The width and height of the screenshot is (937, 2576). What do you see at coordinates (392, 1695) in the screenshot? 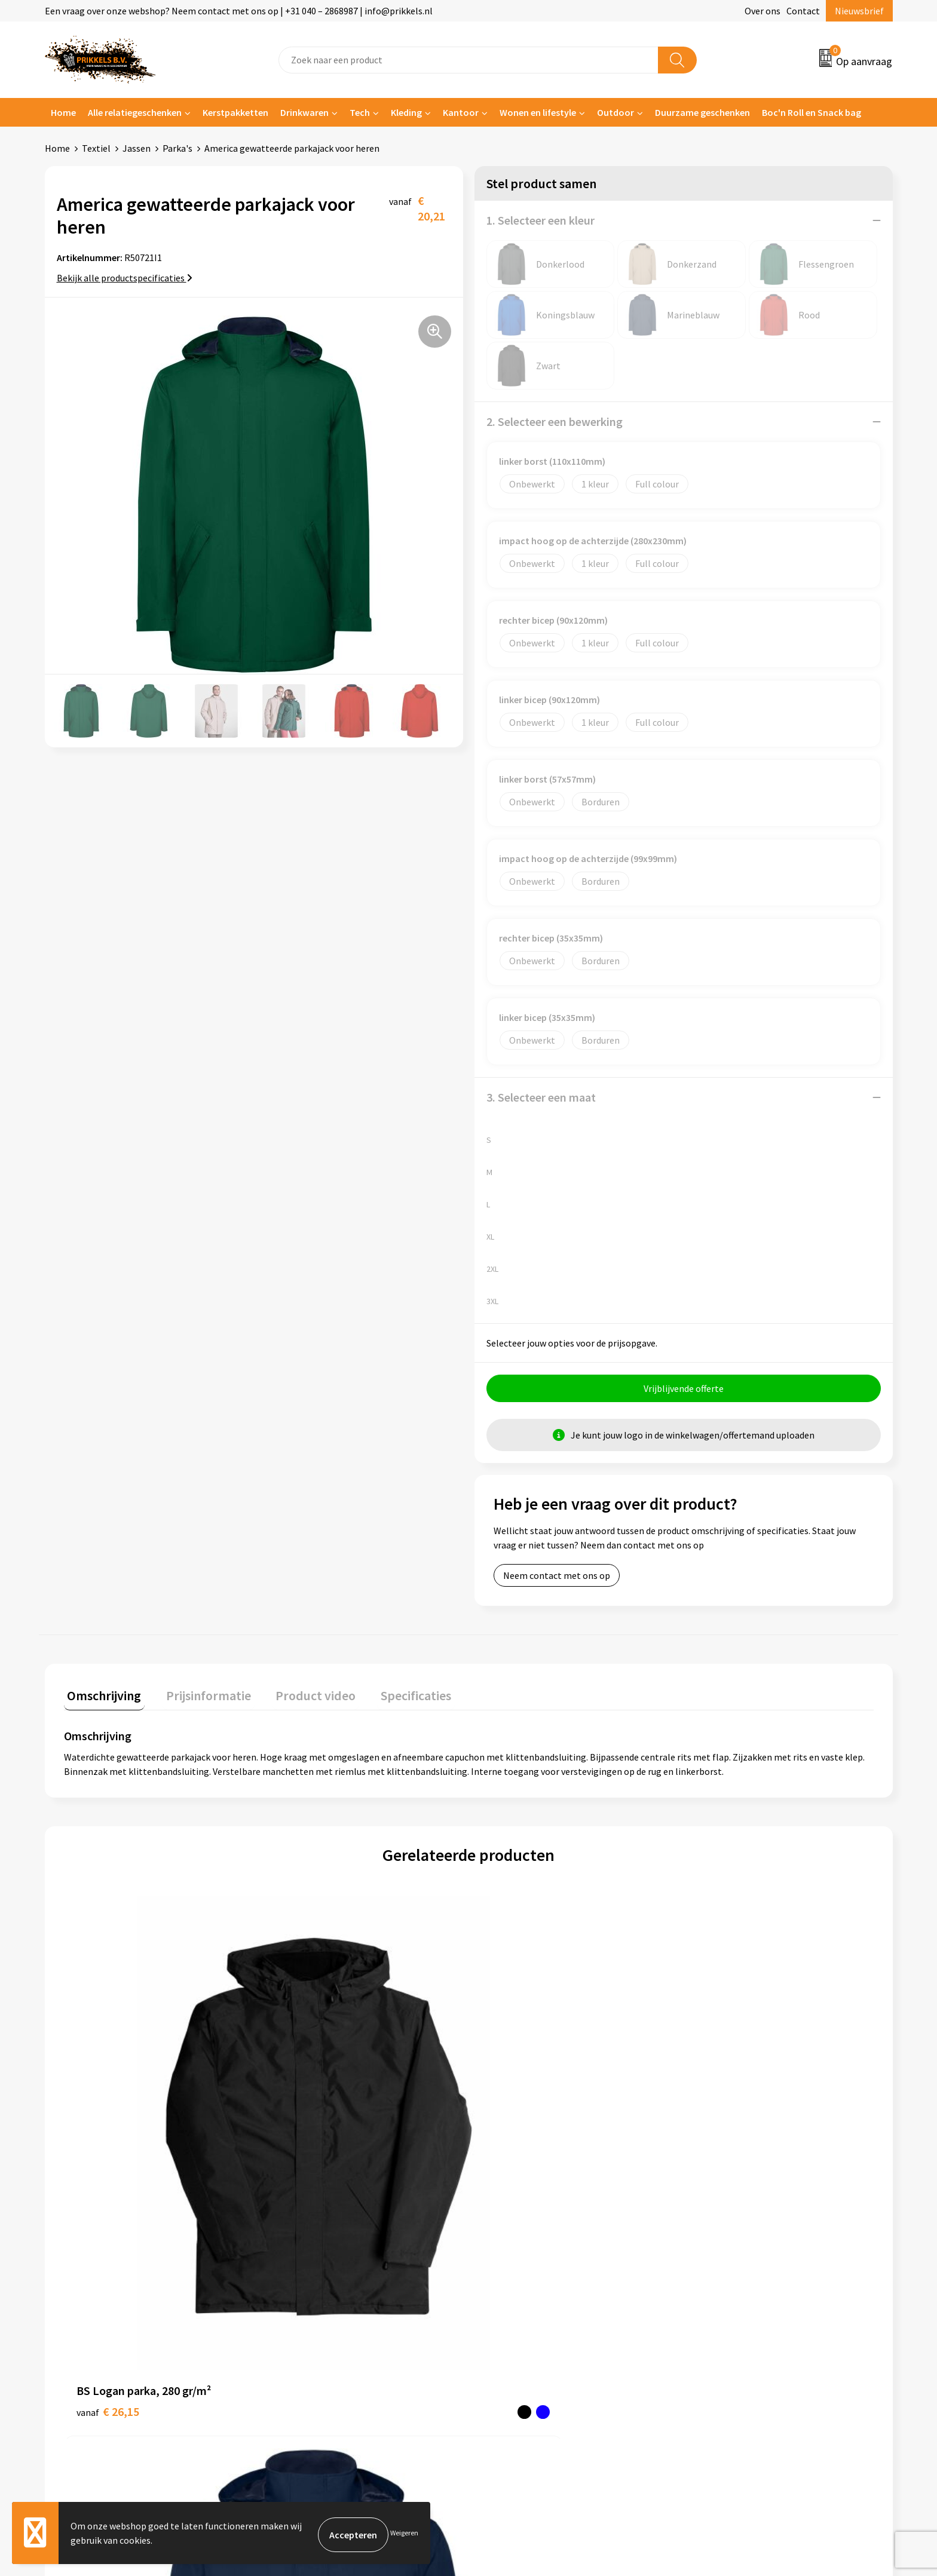
I see `Specificaties [presentation]` at bounding box center [392, 1695].